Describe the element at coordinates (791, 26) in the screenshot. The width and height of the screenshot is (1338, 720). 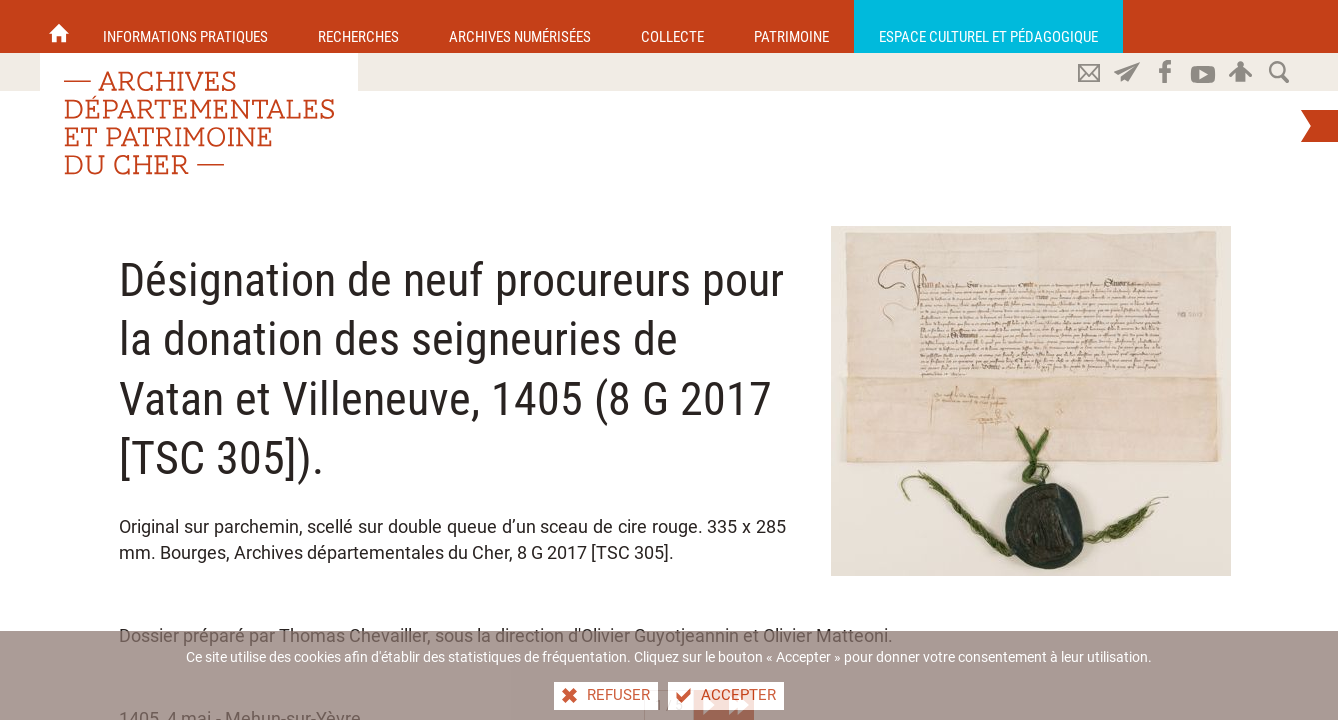
I see `[Patrimoine]` at that location.